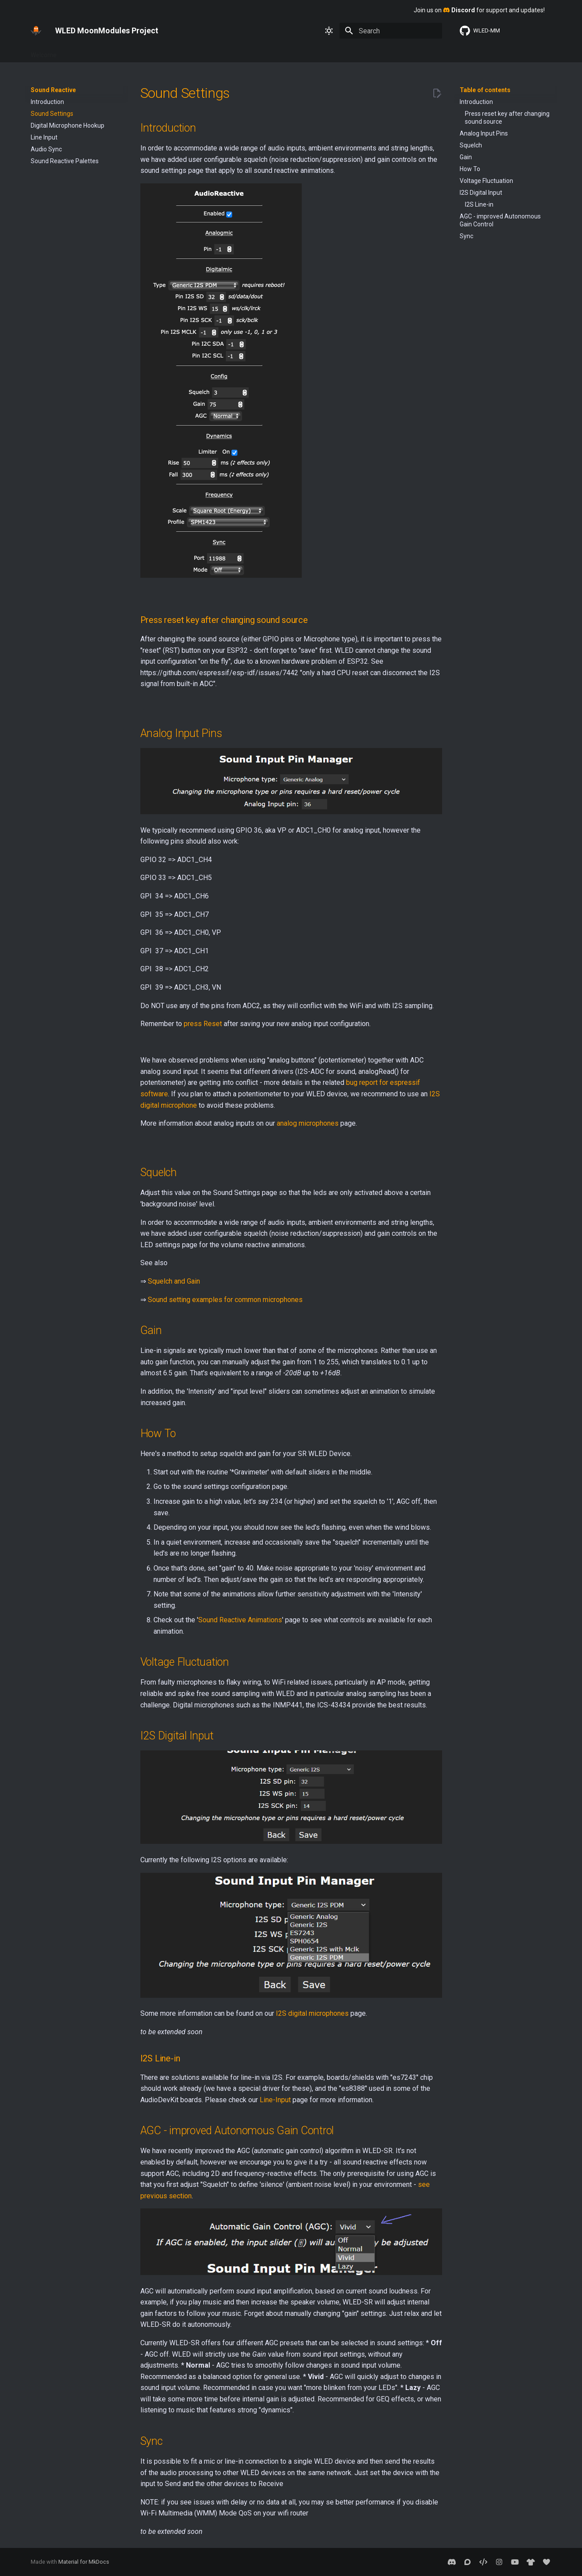  I want to click on Advanced, so click(184, 52).